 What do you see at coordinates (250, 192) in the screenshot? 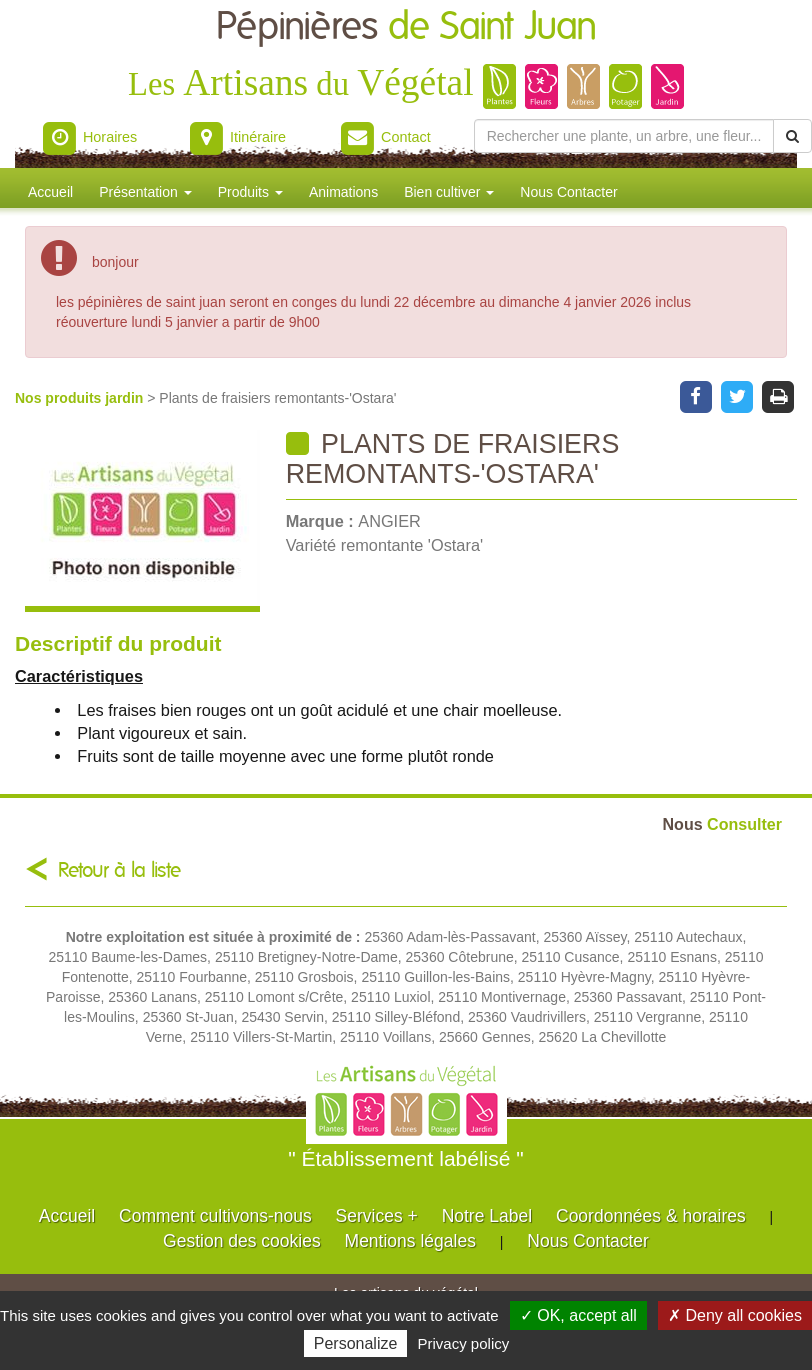
I see `Produits [button]` at bounding box center [250, 192].